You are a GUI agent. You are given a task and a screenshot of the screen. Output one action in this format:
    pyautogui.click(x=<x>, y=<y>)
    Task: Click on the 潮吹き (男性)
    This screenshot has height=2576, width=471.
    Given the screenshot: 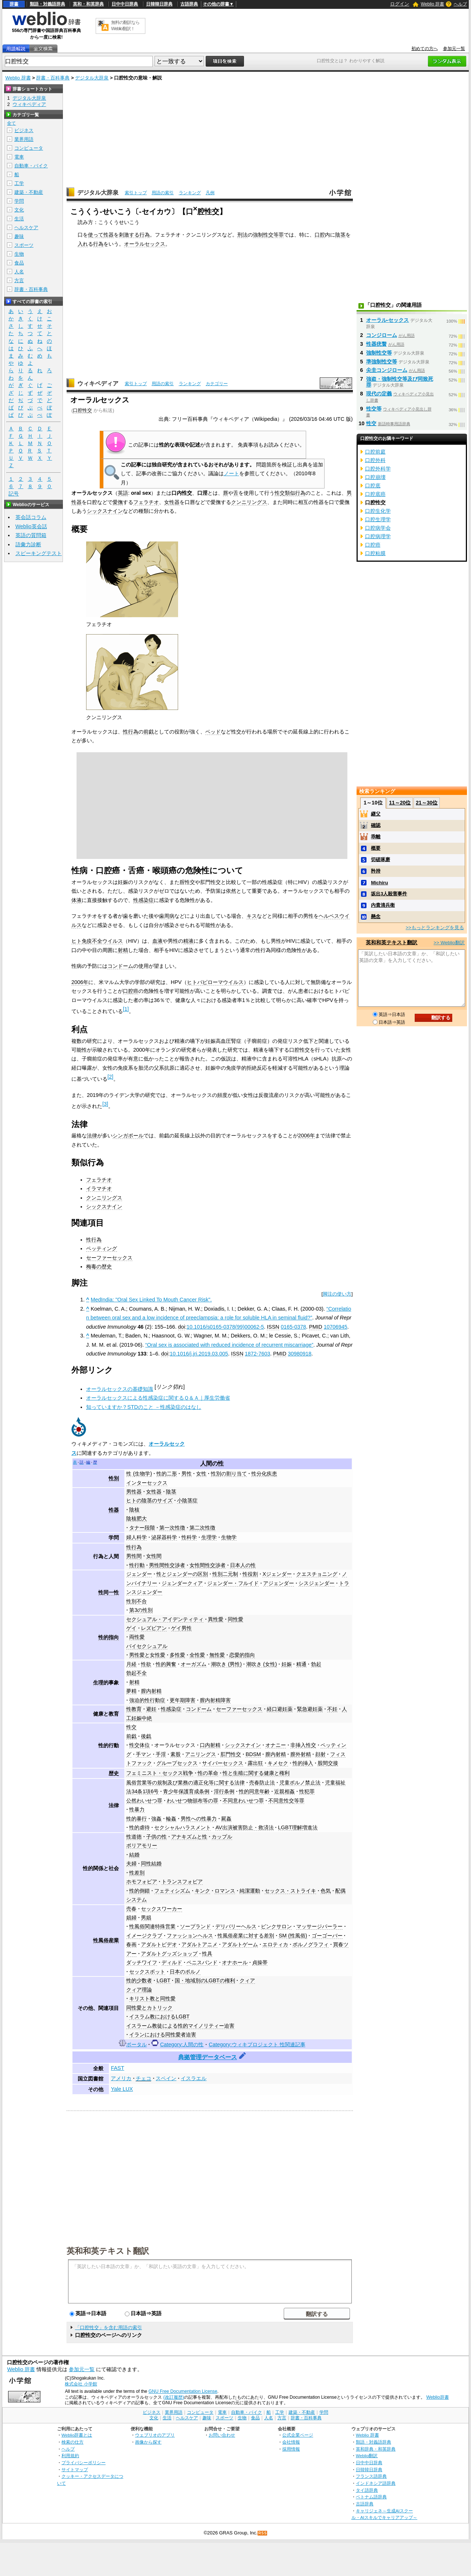 What is the action you would take?
    pyautogui.click(x=226, y=1664)
    